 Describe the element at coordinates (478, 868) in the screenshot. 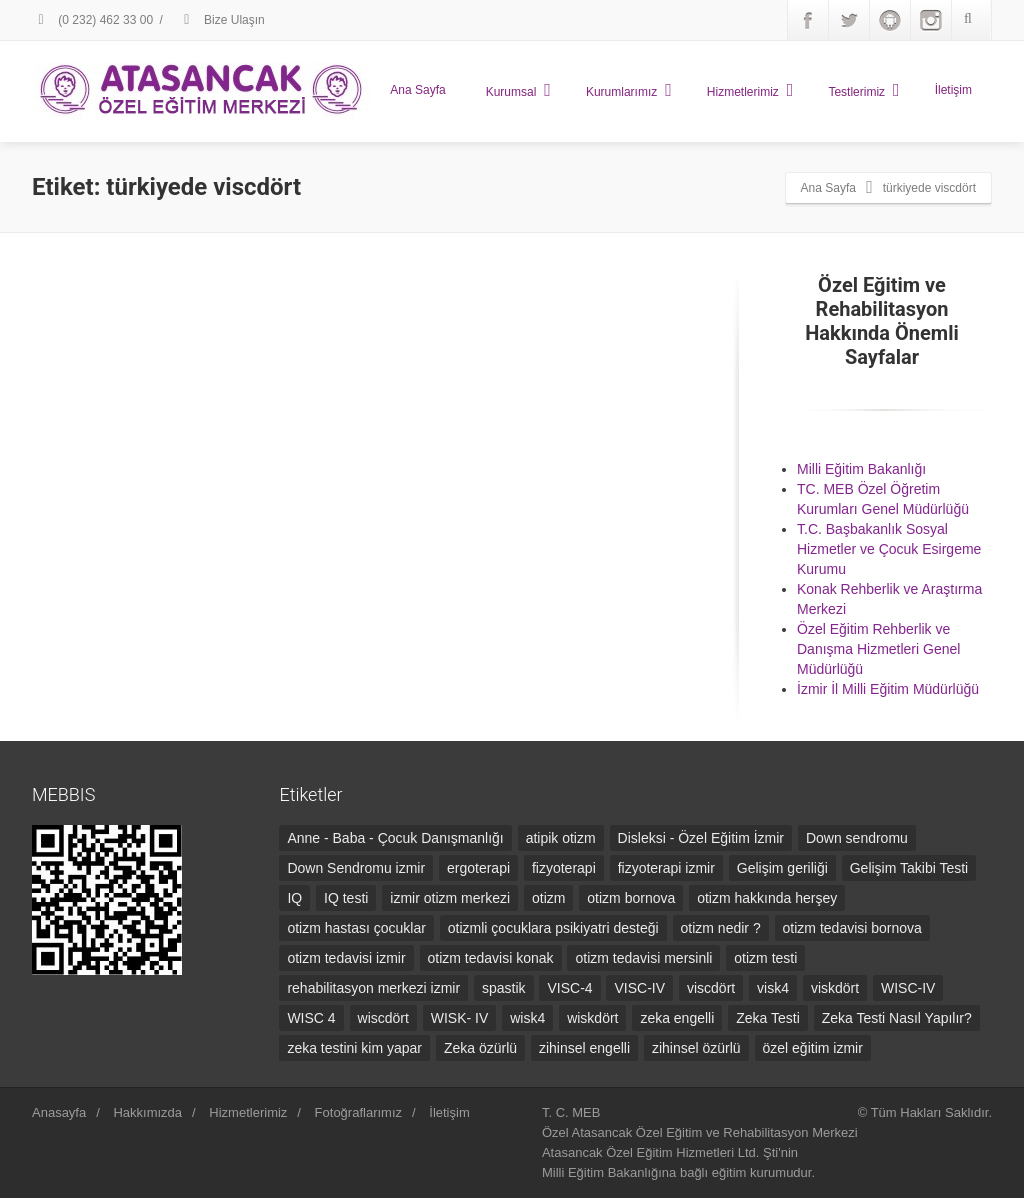

I see `ergoterapi` at that location.